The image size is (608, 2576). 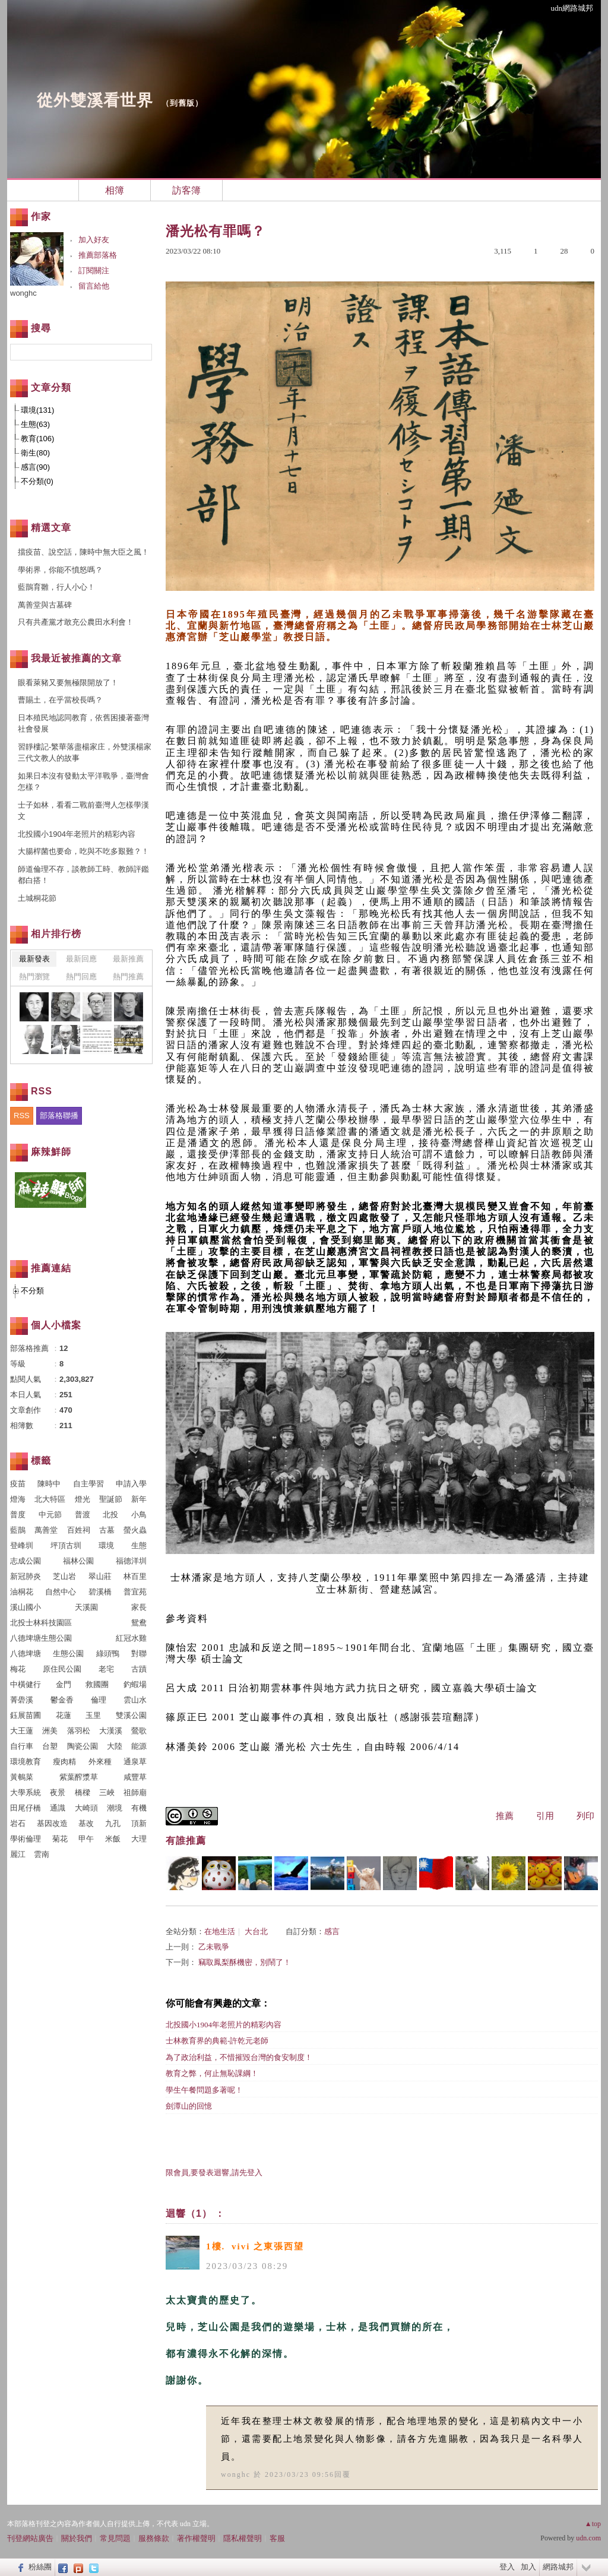 I want to click on 搜尋, so click(x=141, y=352).